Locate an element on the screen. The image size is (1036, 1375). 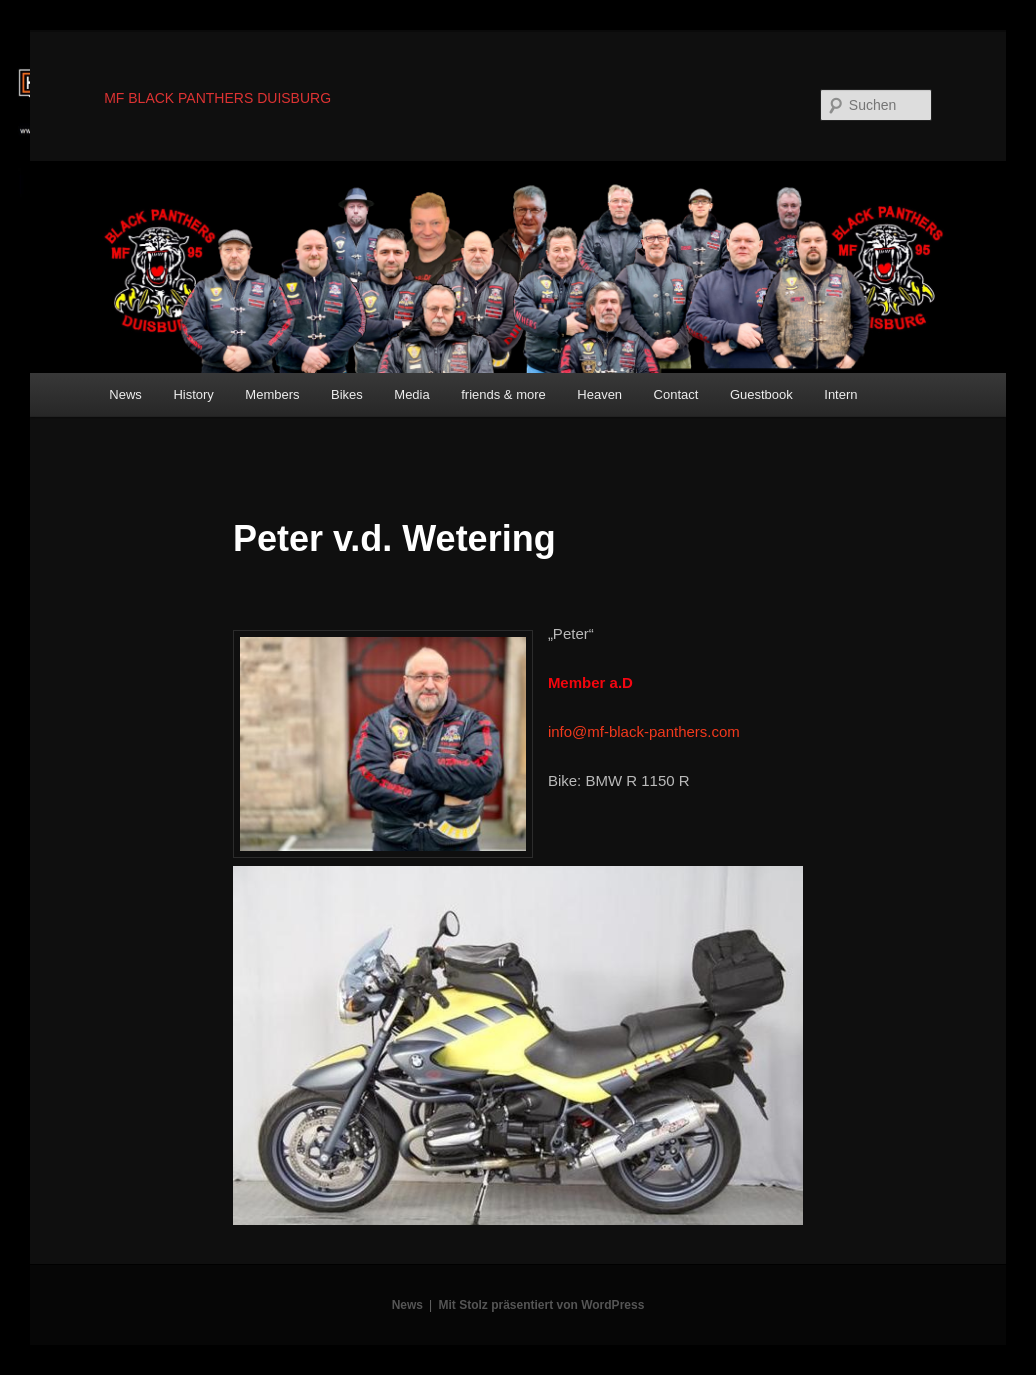
friends & more is located at coordinates (503, 394).